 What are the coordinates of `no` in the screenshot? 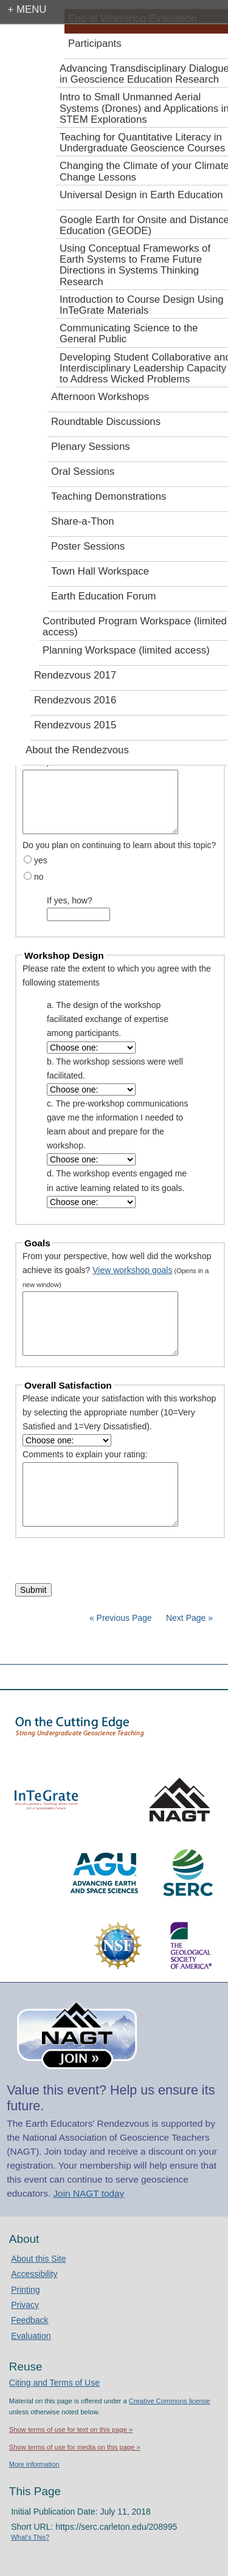 It's located at (39, 877).